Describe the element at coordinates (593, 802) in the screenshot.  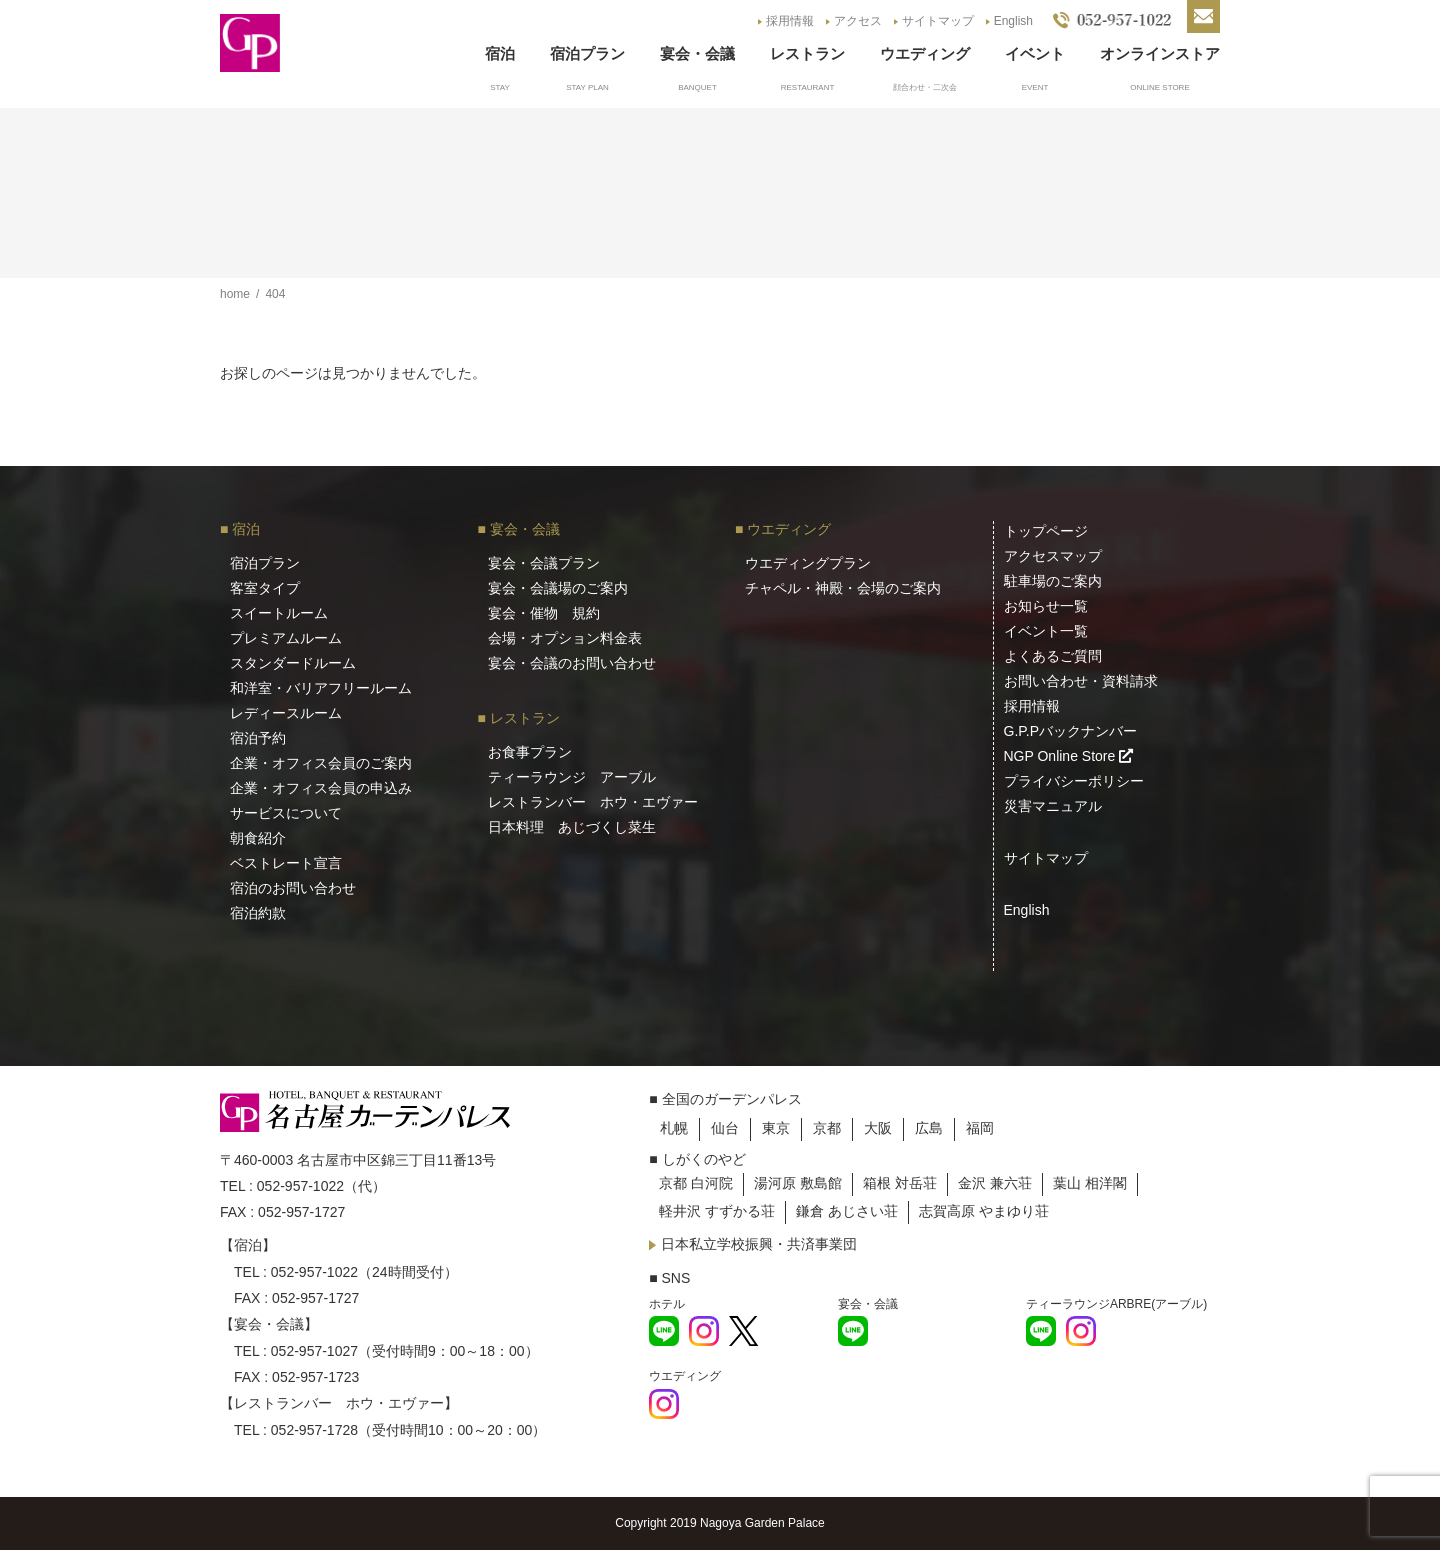
I see `レストランバー ホウ・エヴァー` at that location.